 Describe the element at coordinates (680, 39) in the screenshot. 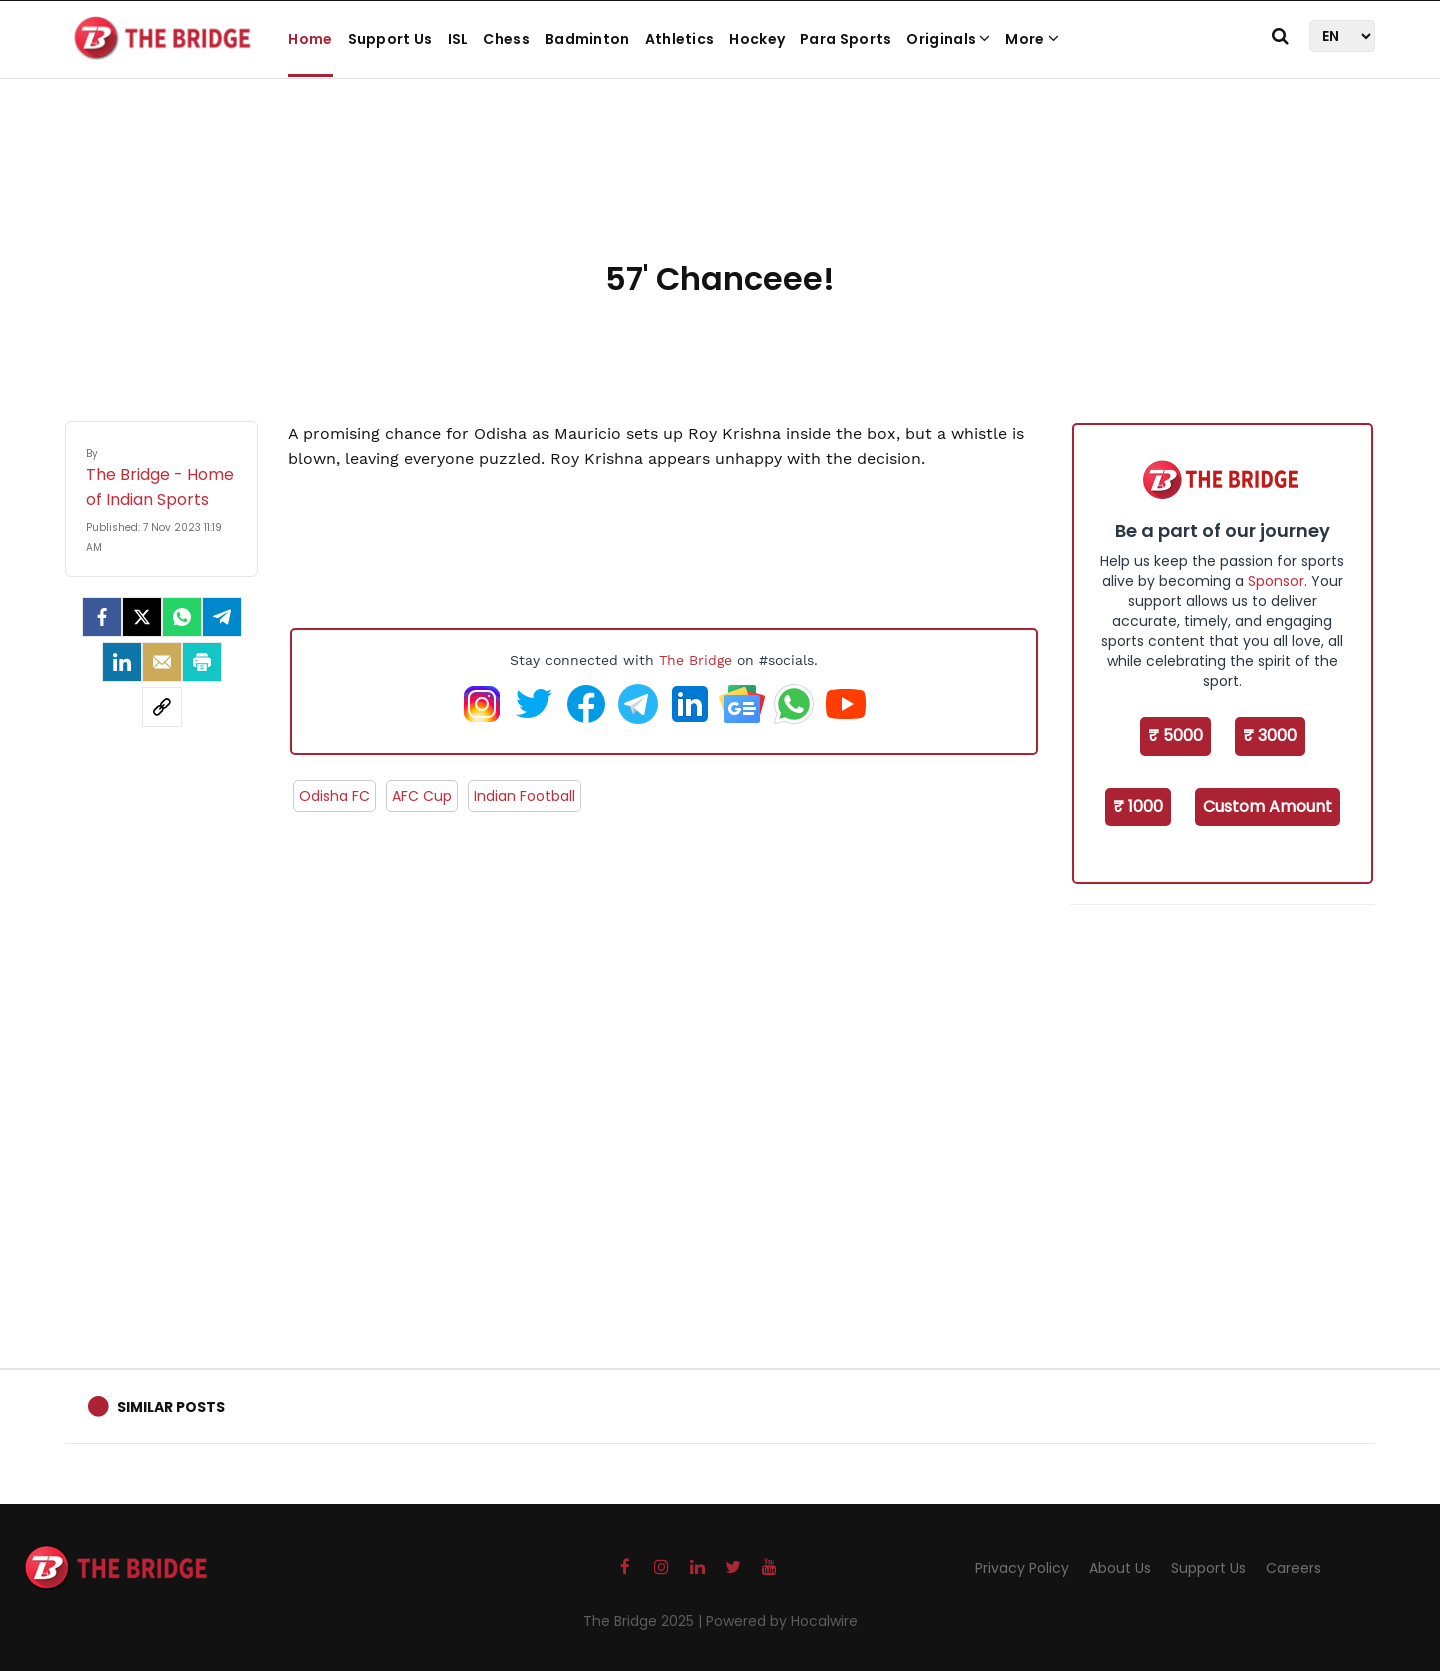

I see `Athletics` at that location.